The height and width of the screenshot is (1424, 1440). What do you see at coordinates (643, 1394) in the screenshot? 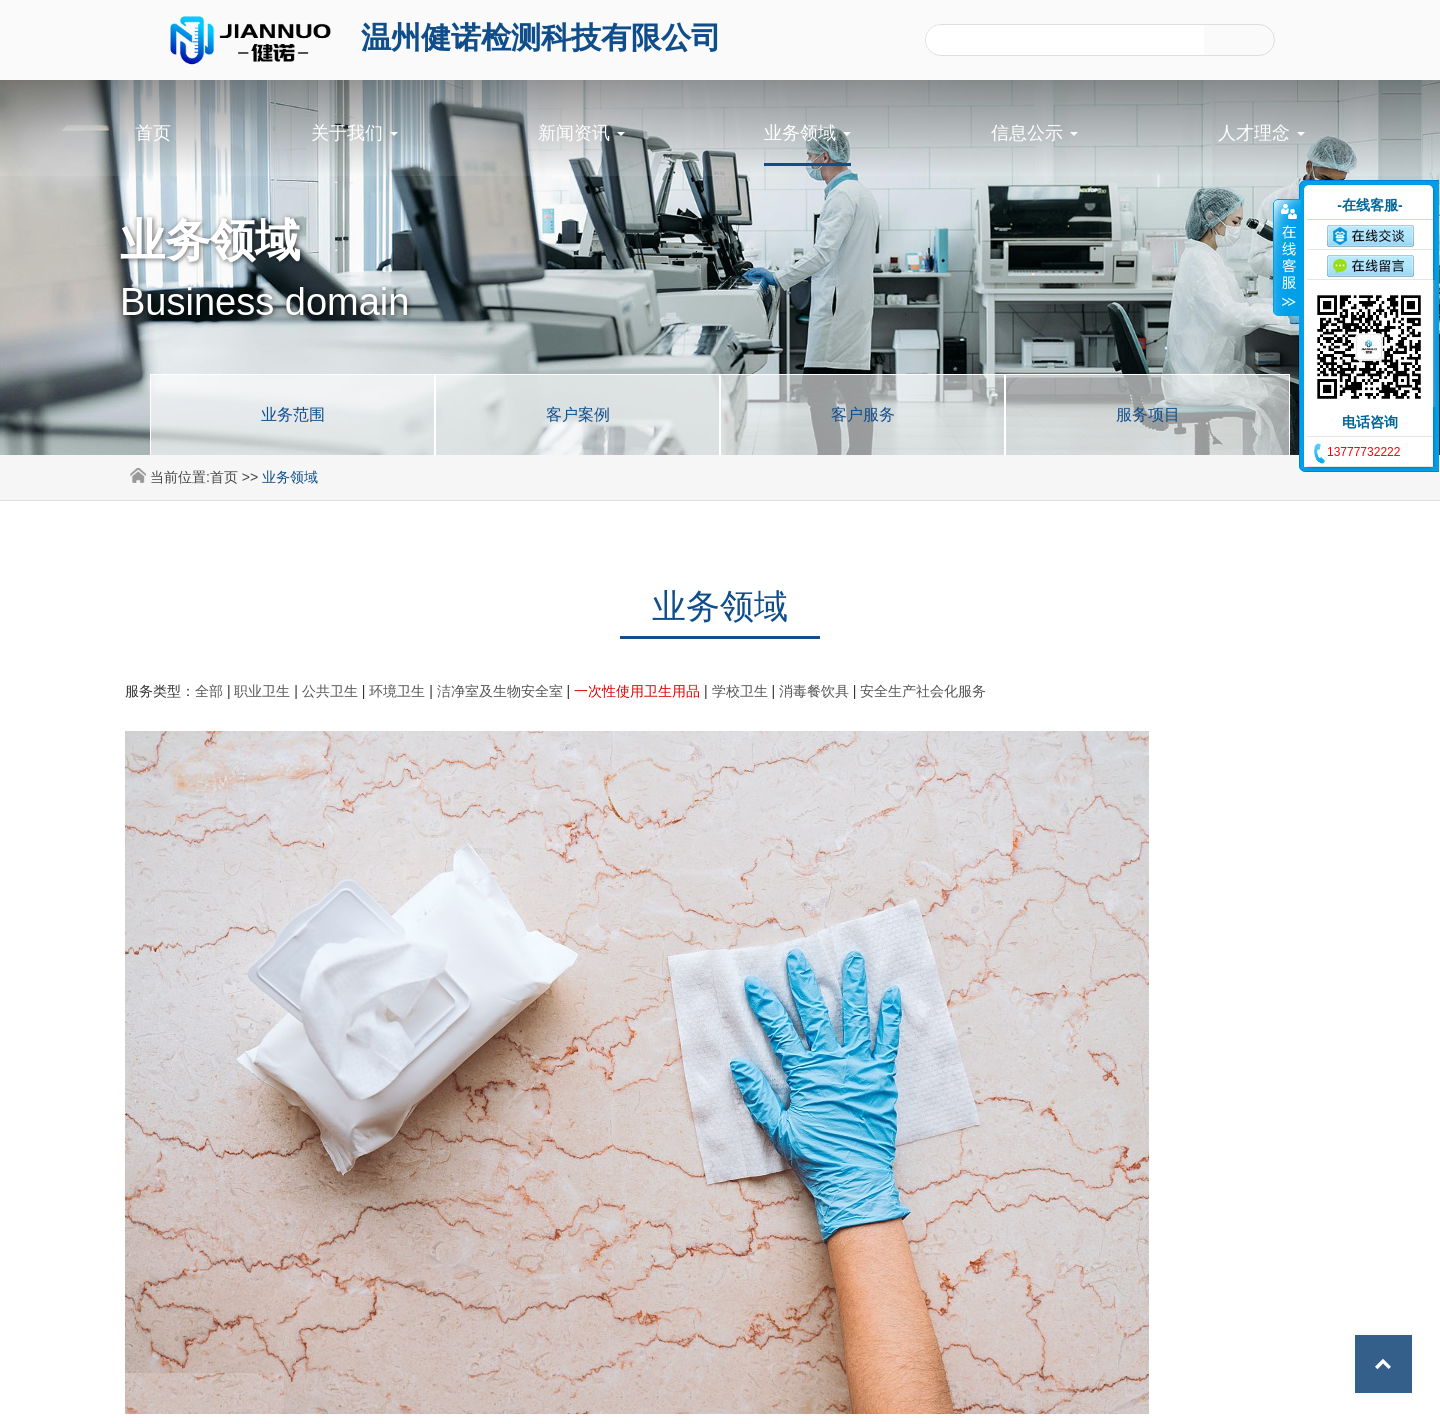
I see `©2024 温州健诺检测科技有限公司 All Rights Reserved` at bounding box center [643, 1394].